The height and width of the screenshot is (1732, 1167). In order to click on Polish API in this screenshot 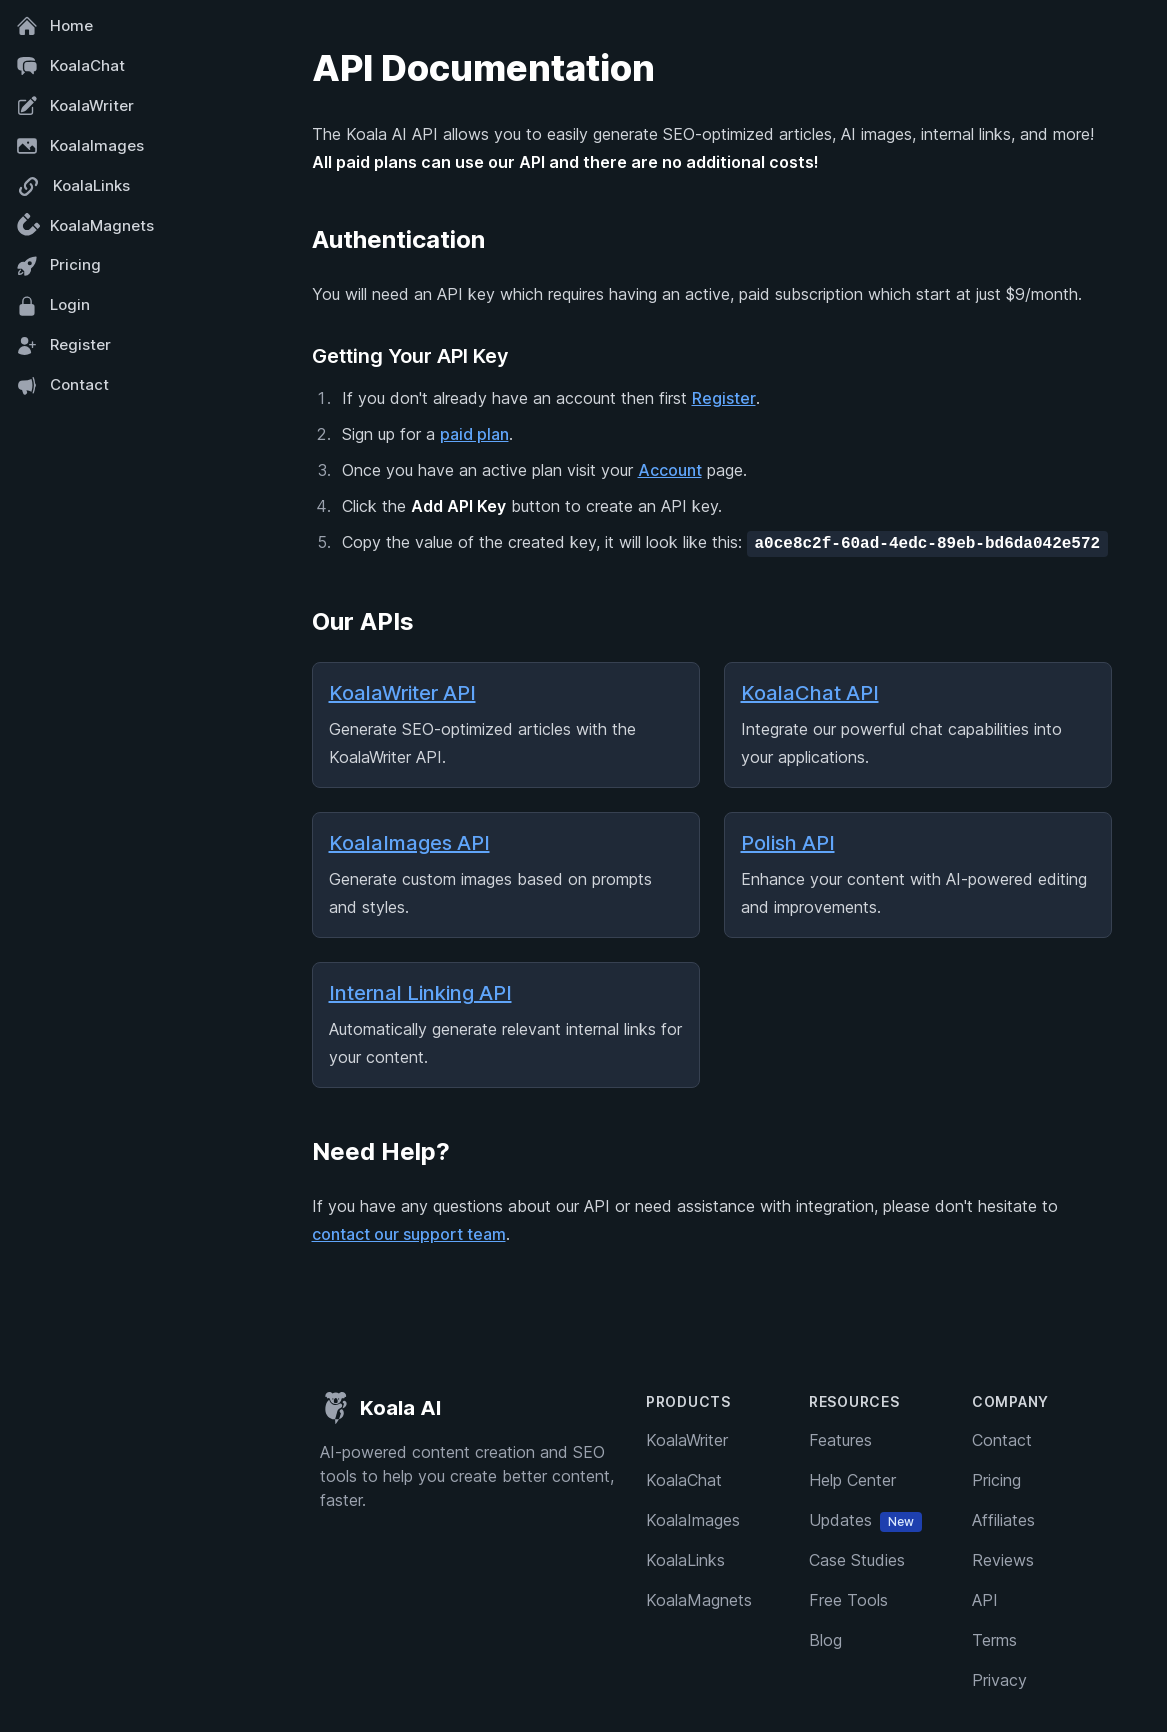, I will do `click(788, 843)`.